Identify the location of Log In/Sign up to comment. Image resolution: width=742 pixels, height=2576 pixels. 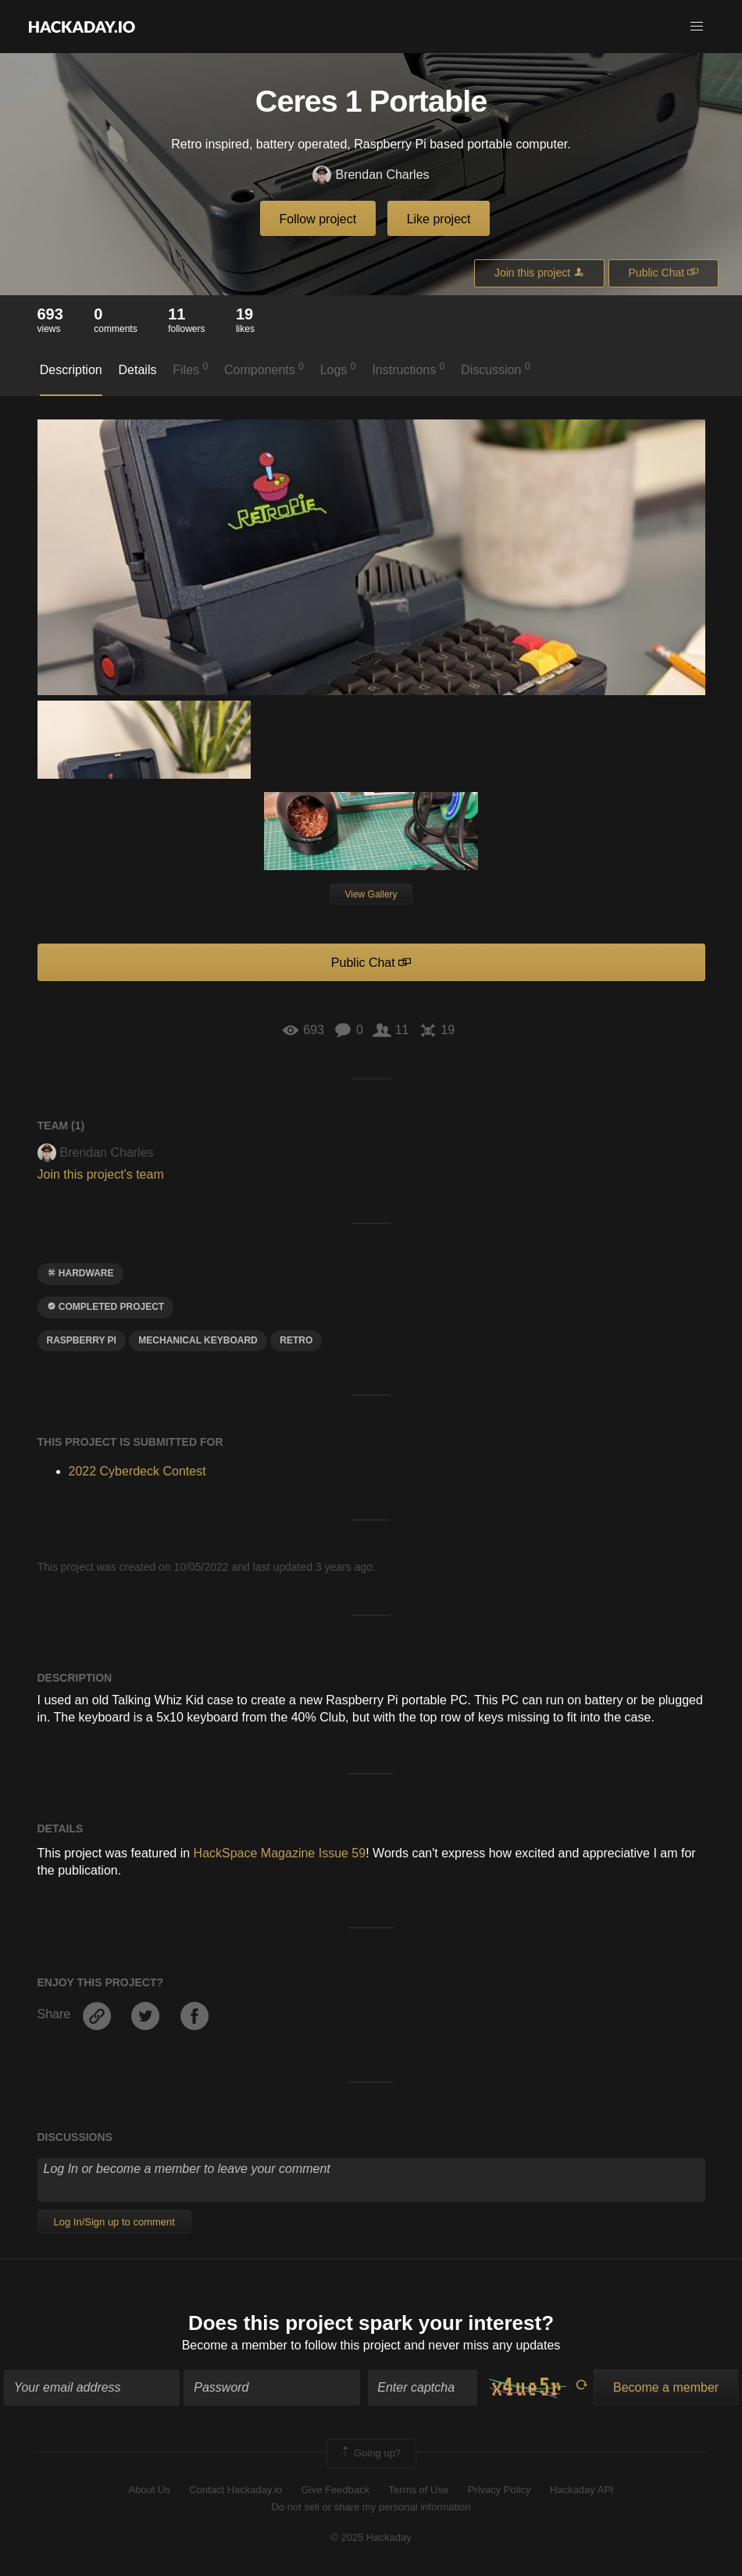
(114, 2222).